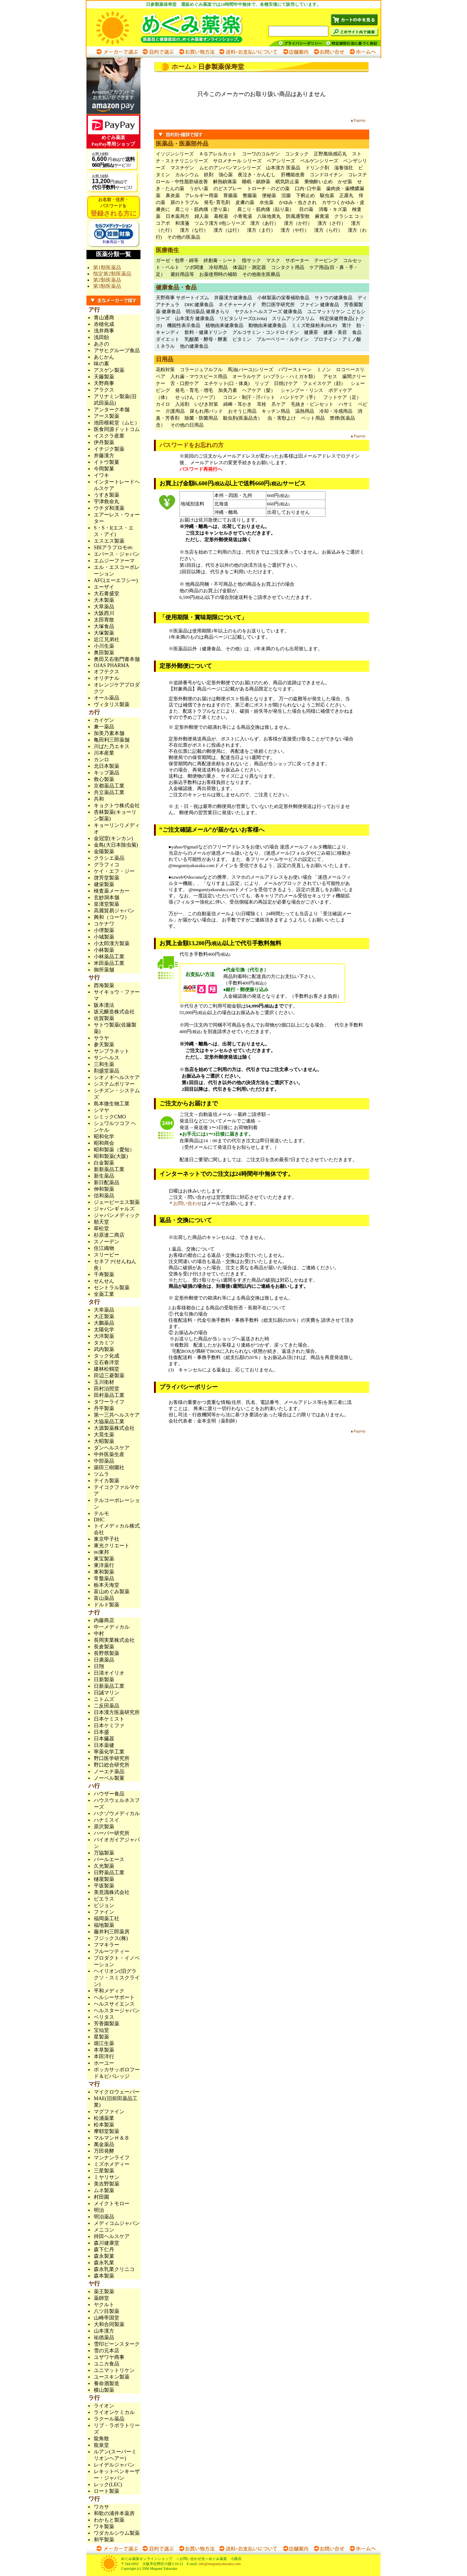 Image resolution: width=467 pixels, height=2576 pixels. Describe the element at coordinates (283, 167) in the screenshot. I see `山本漢方 医薬品` at that location.